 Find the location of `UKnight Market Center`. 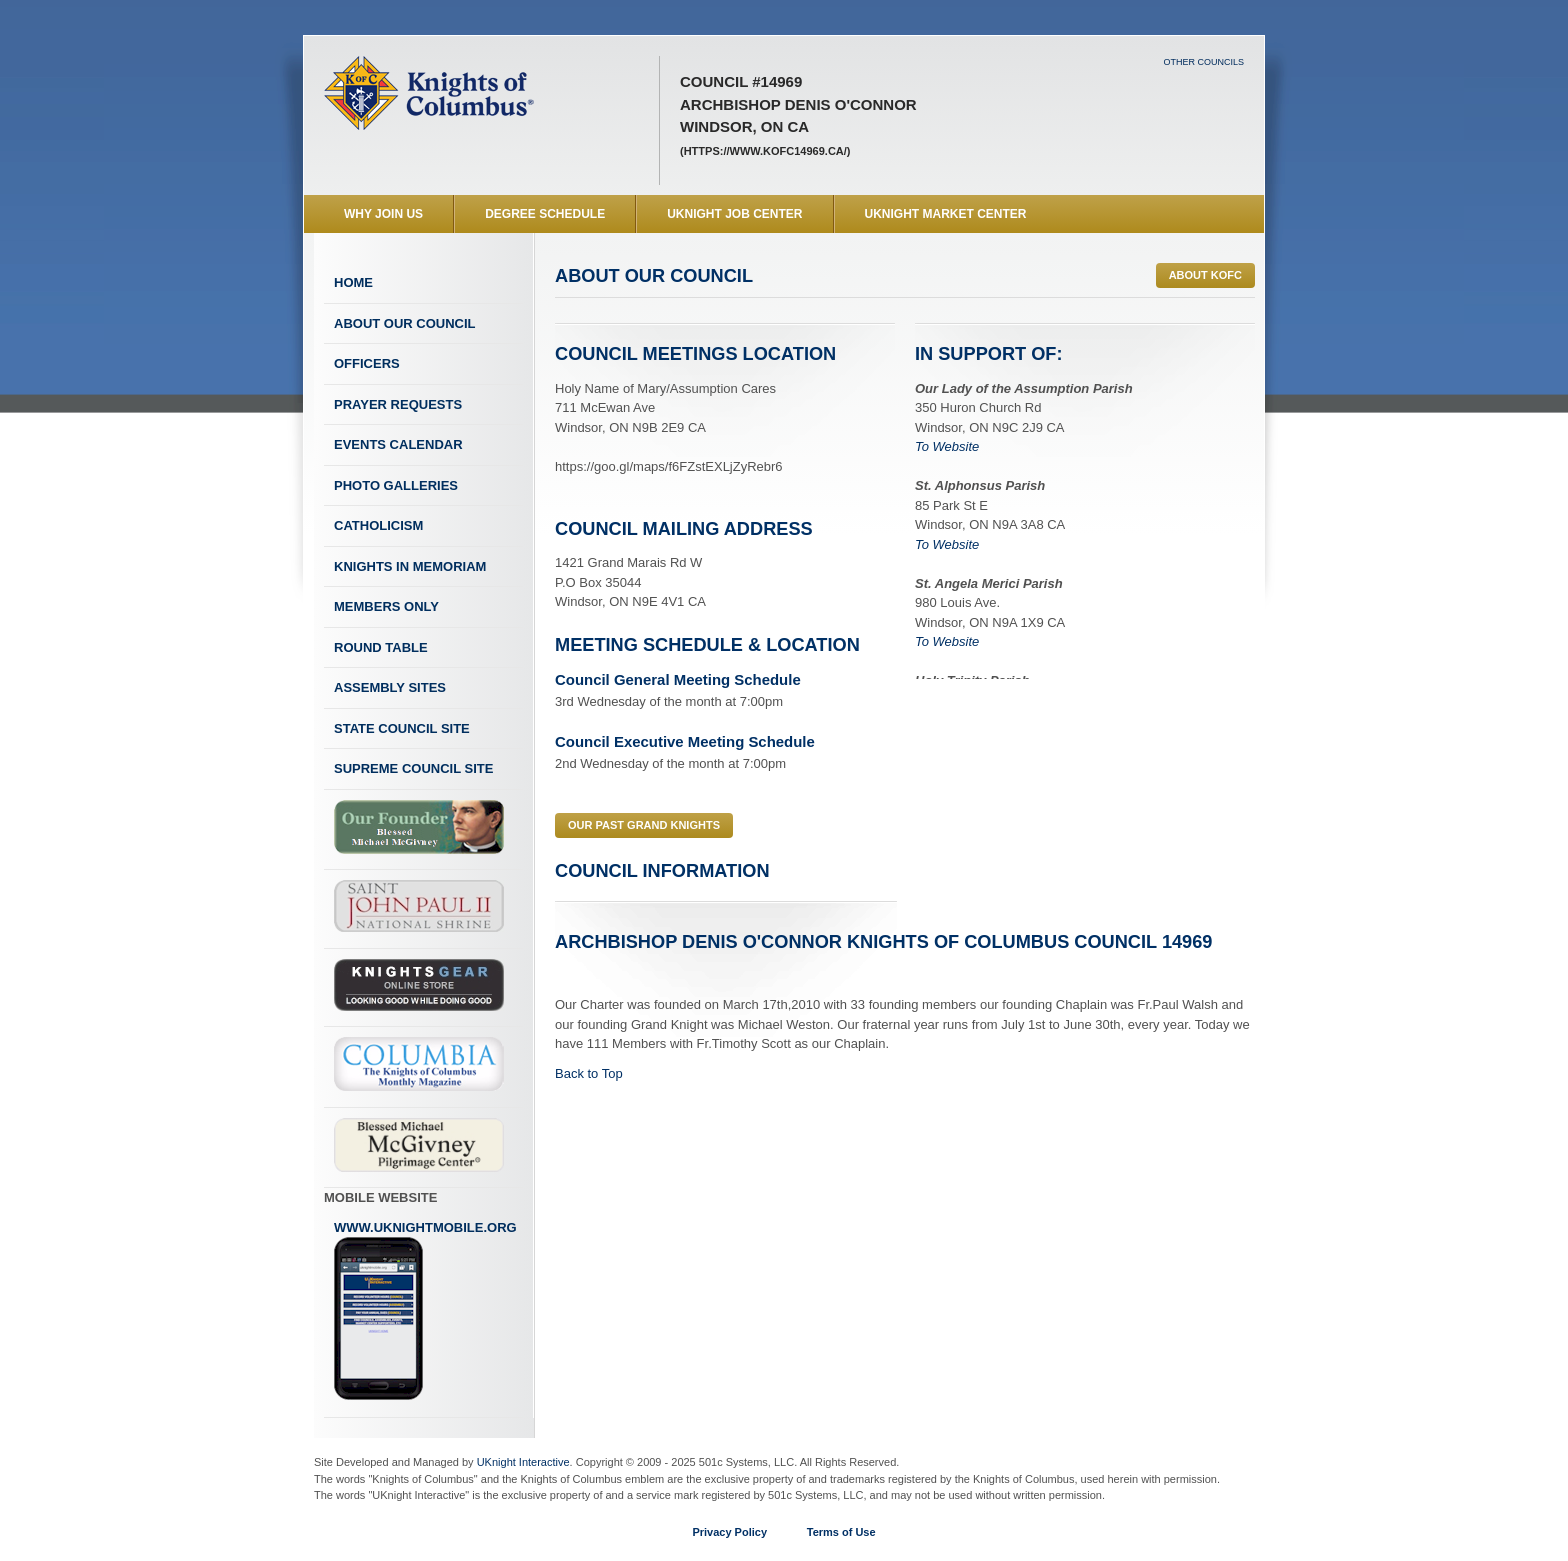

UKnight Market Center is located at coordinates (946, 214).